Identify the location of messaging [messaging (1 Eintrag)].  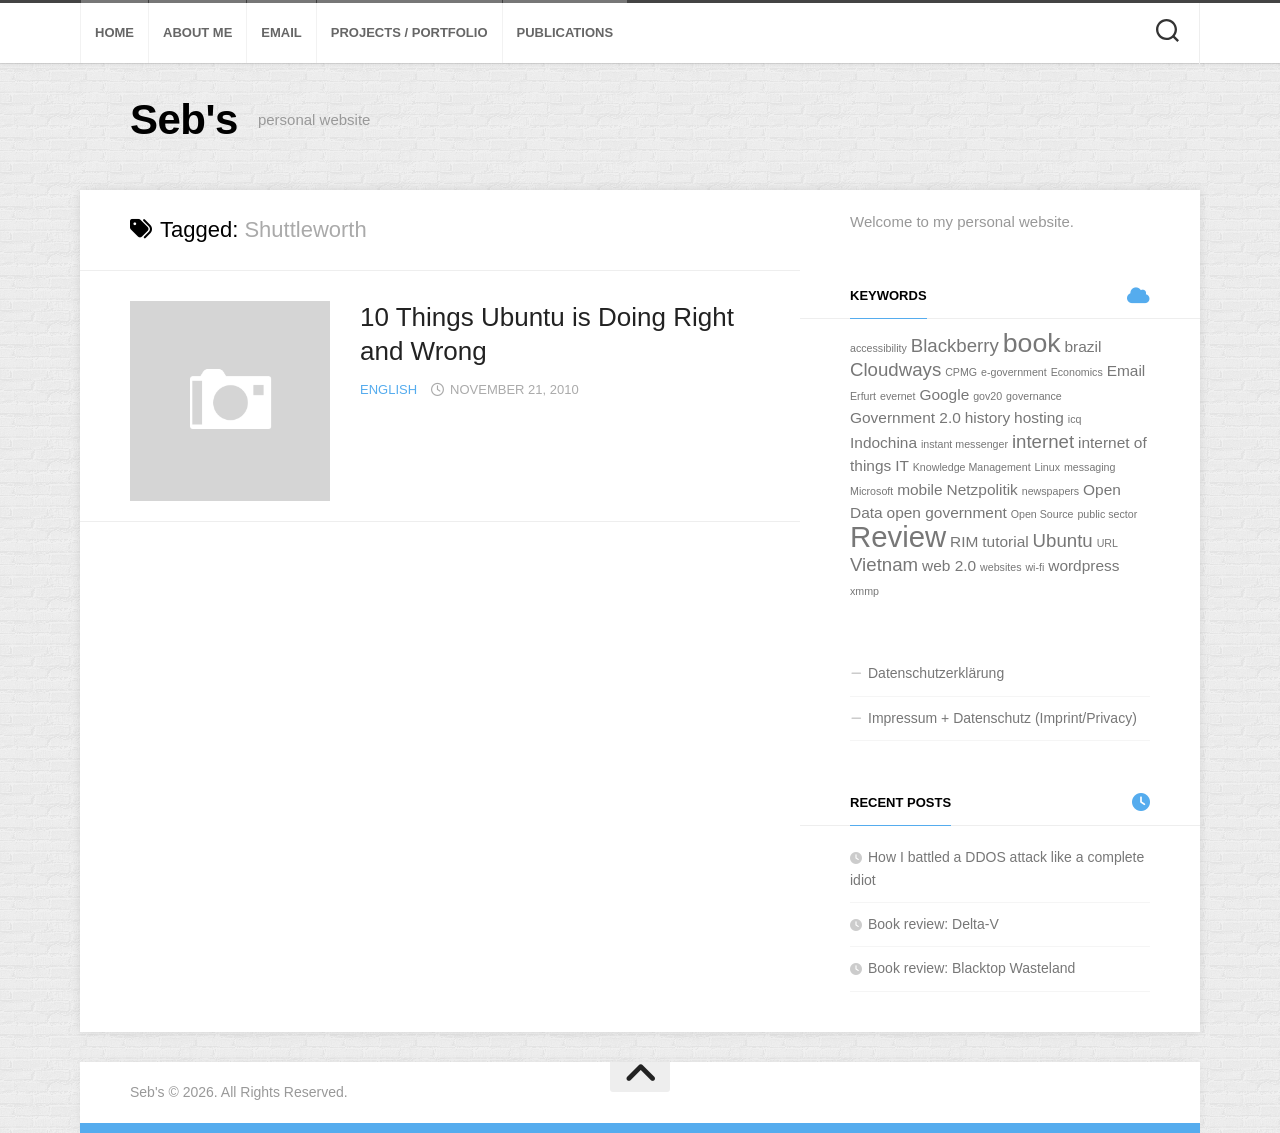
(1090, 467).